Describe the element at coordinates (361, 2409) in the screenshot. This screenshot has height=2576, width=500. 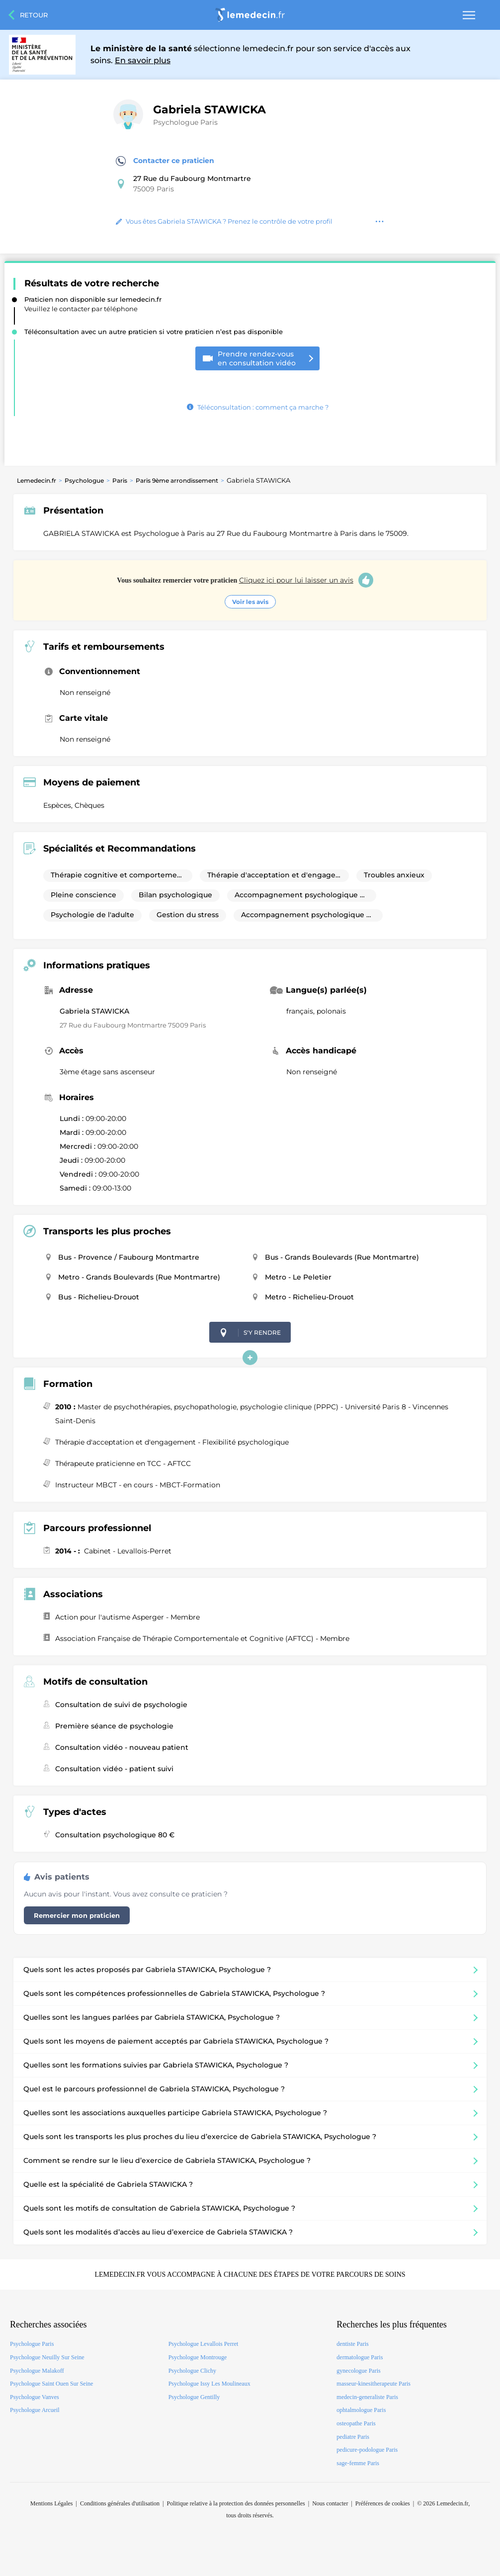
I see `ophtalmologue Paris` at that location.